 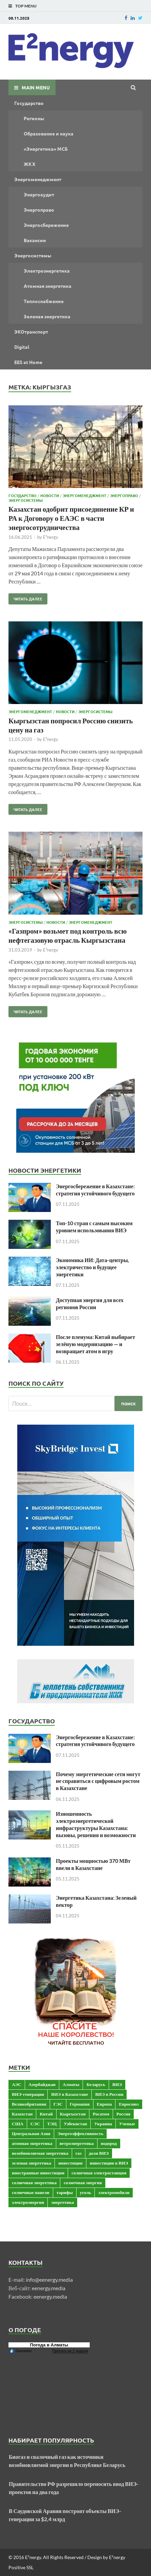 What do you see at coordinates (85, 2192) in the screenshot?
I see `уголь` at bounding box center [85, 2192].